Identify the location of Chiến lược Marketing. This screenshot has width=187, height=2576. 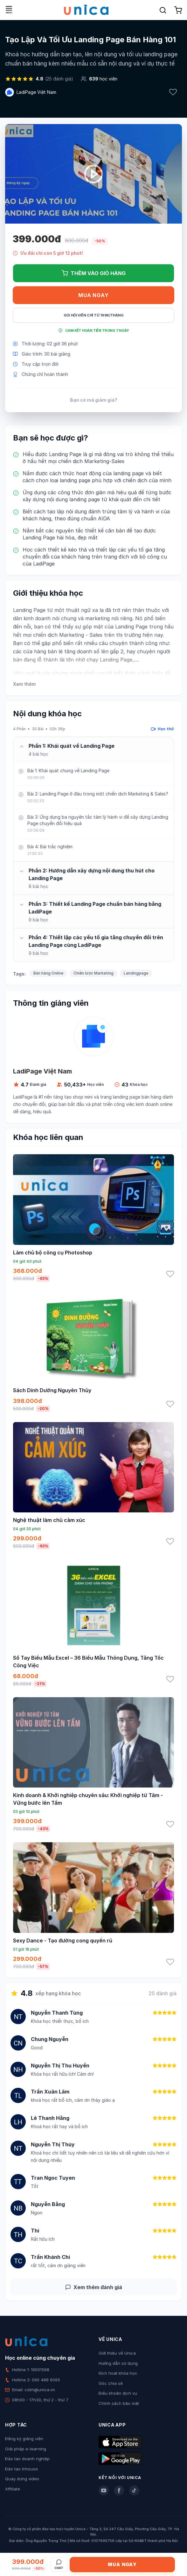
(93, 973).